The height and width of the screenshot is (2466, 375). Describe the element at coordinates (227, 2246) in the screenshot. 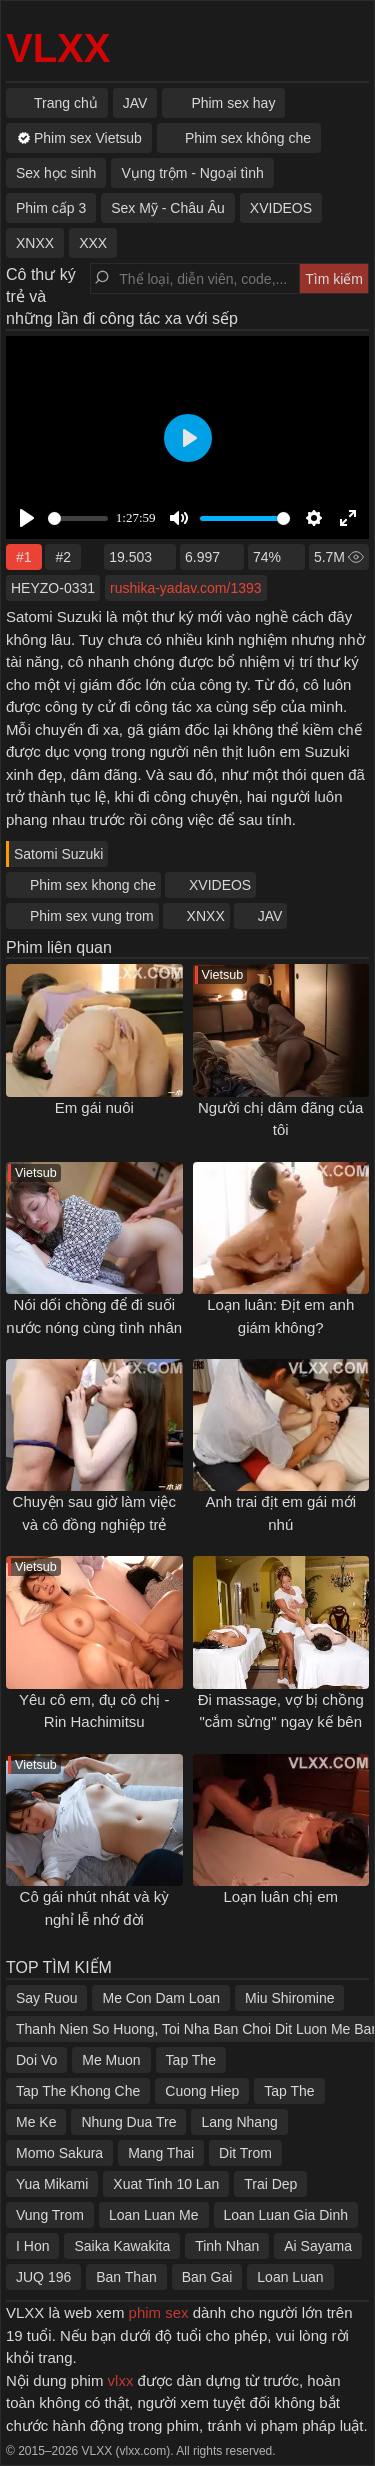

I see `Tinh Nhan` at that location.